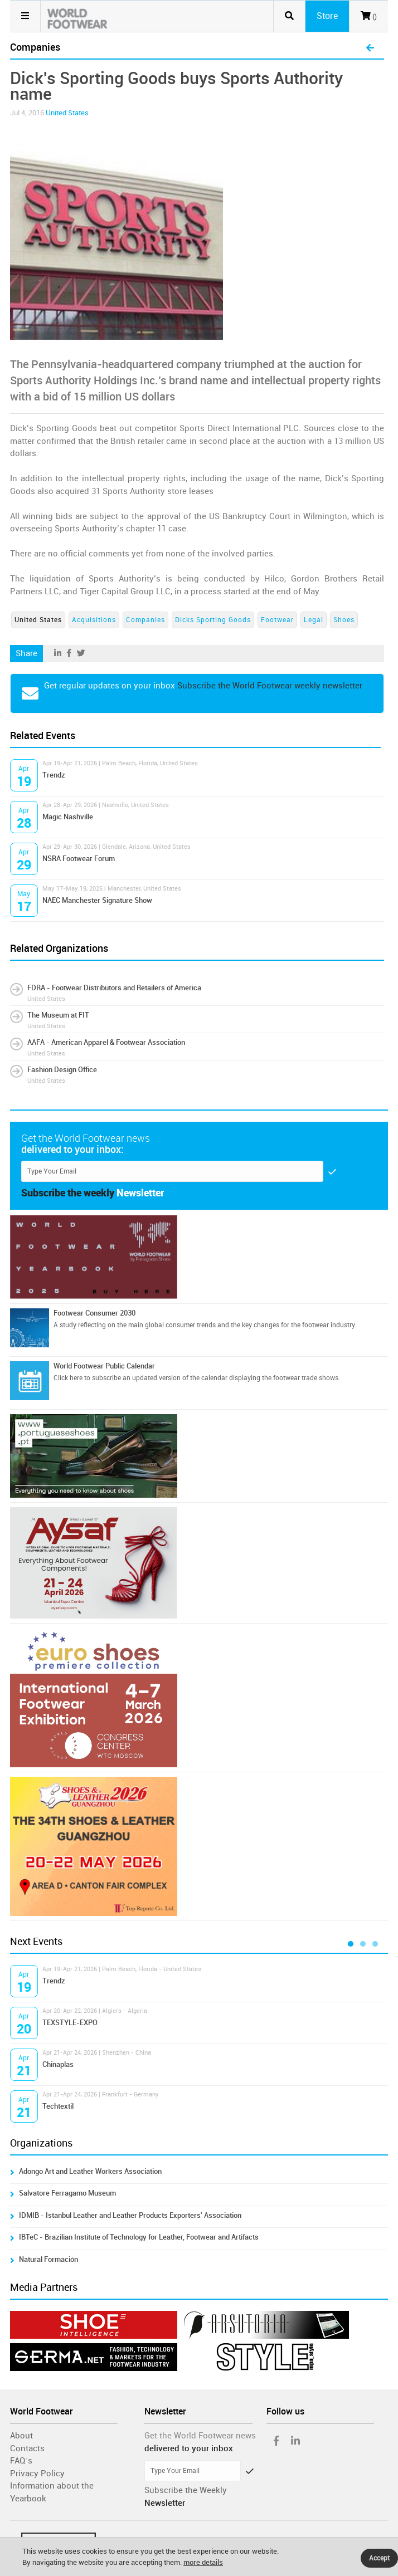 This screenshot has width=398, height=2576. I want to click on Get the World Footwear news, so click(200, 2436).